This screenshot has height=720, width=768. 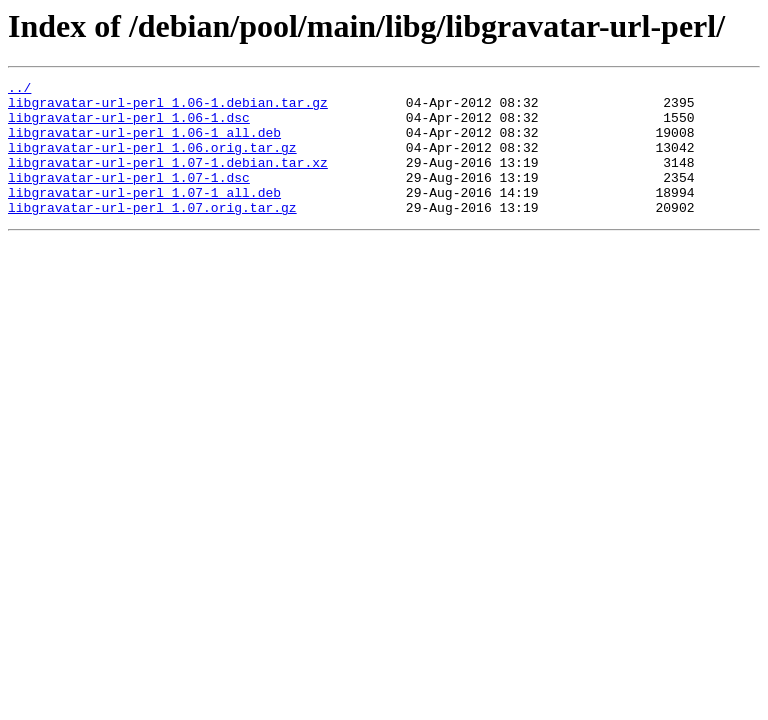 I want to click on libgravatar-url-perl_1.07-1_all.deb, so click(x=144, y=216).